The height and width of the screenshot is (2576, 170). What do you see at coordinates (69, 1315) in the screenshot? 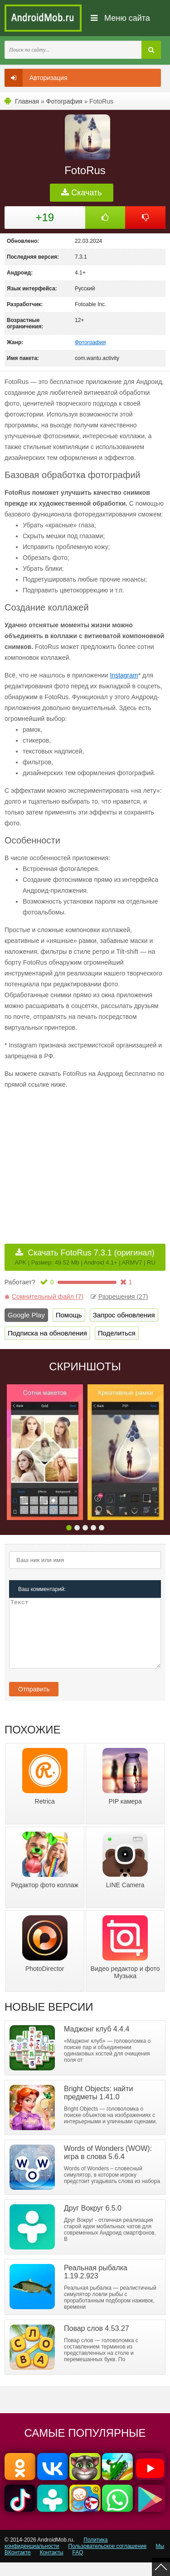
I see `Помощь` at bounding box center [69, 1315].